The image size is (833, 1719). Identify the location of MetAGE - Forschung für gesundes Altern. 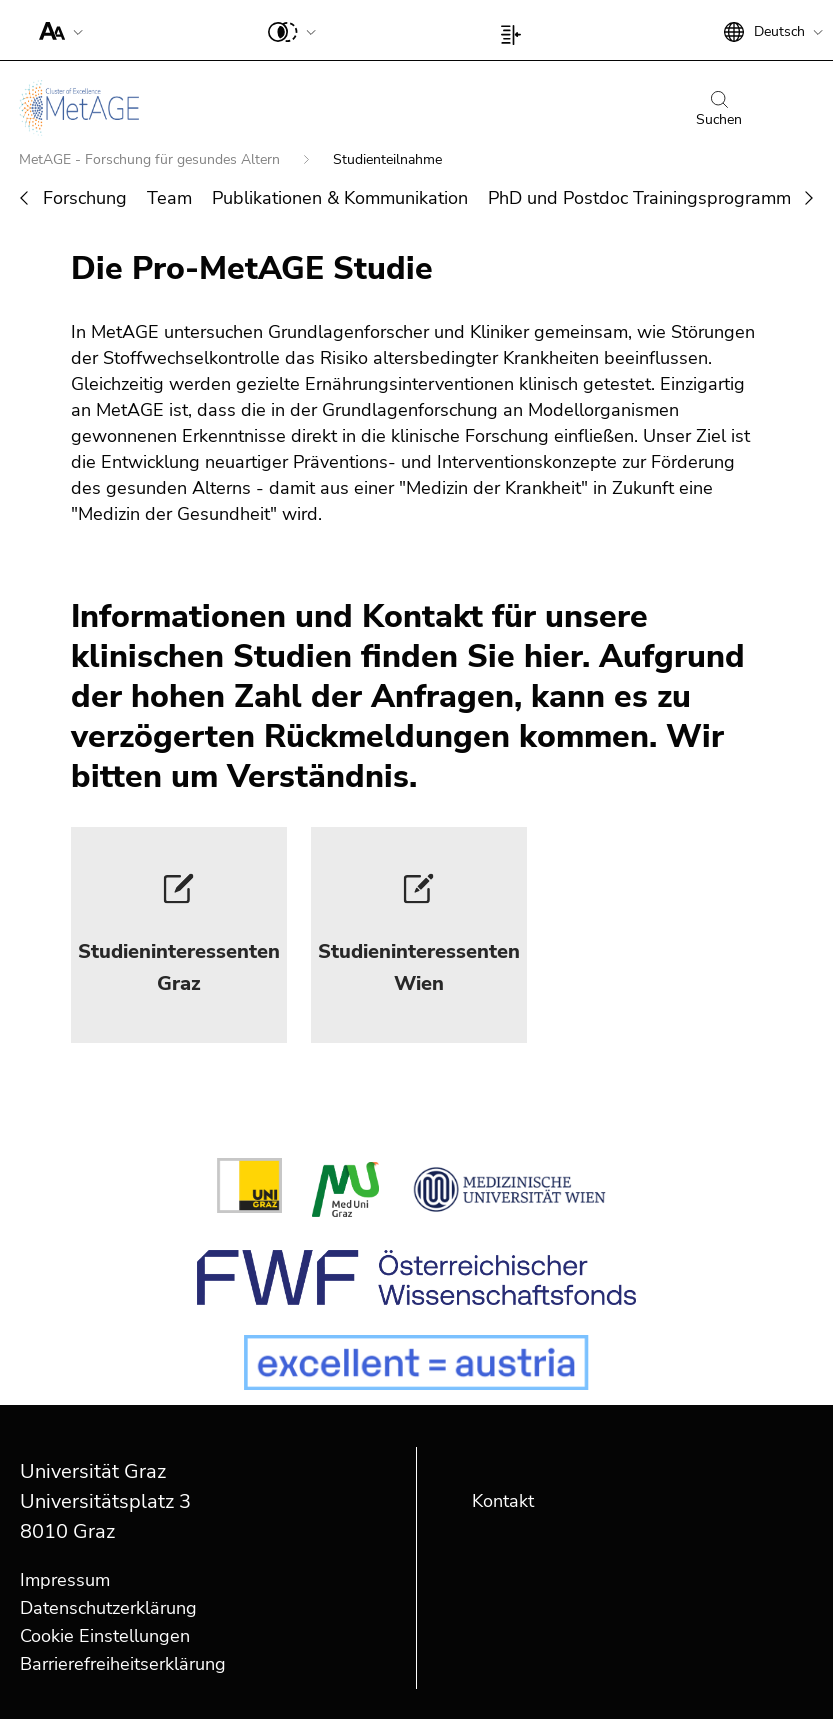
(151, 159).